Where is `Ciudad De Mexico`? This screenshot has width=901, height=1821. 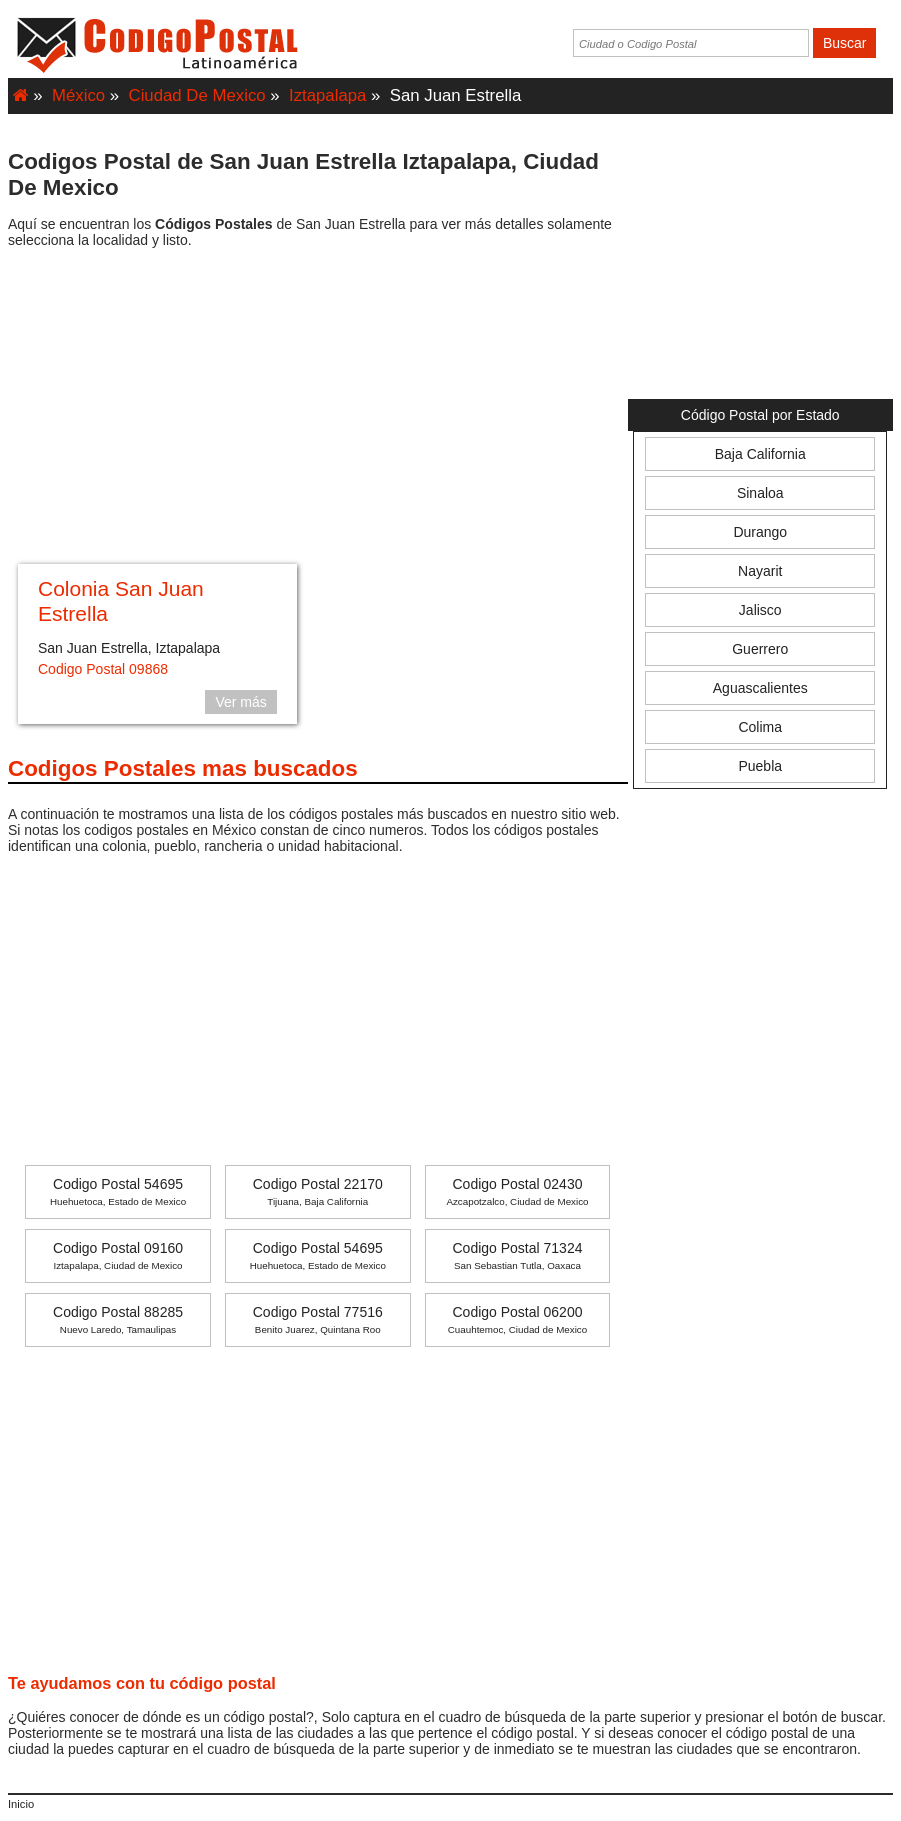 Ciudad De Mexico is located at coordinates (197, 95).